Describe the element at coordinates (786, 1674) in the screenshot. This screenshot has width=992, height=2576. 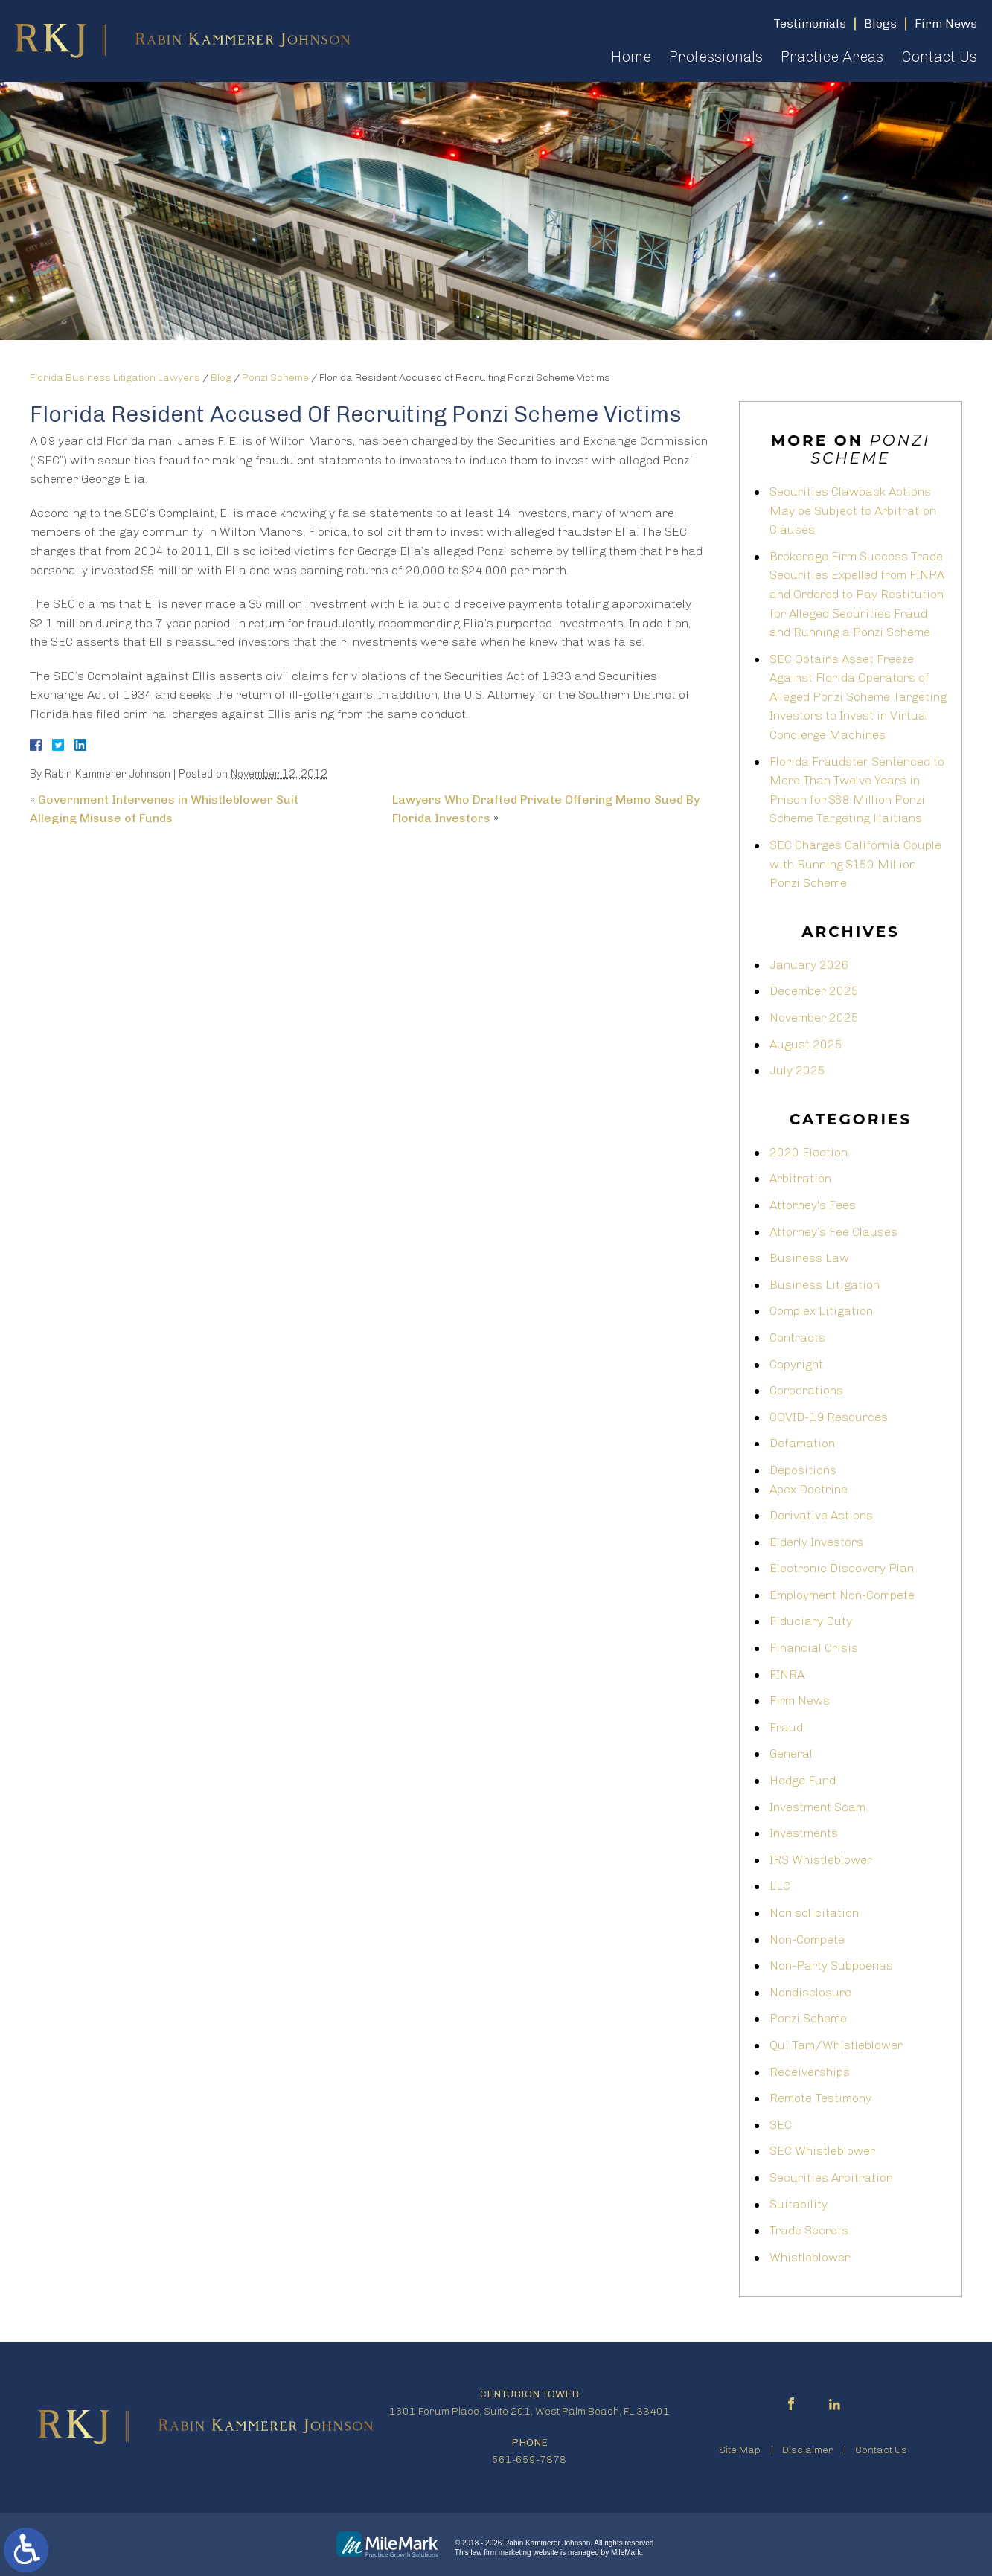
I see `FINRA` at that location.